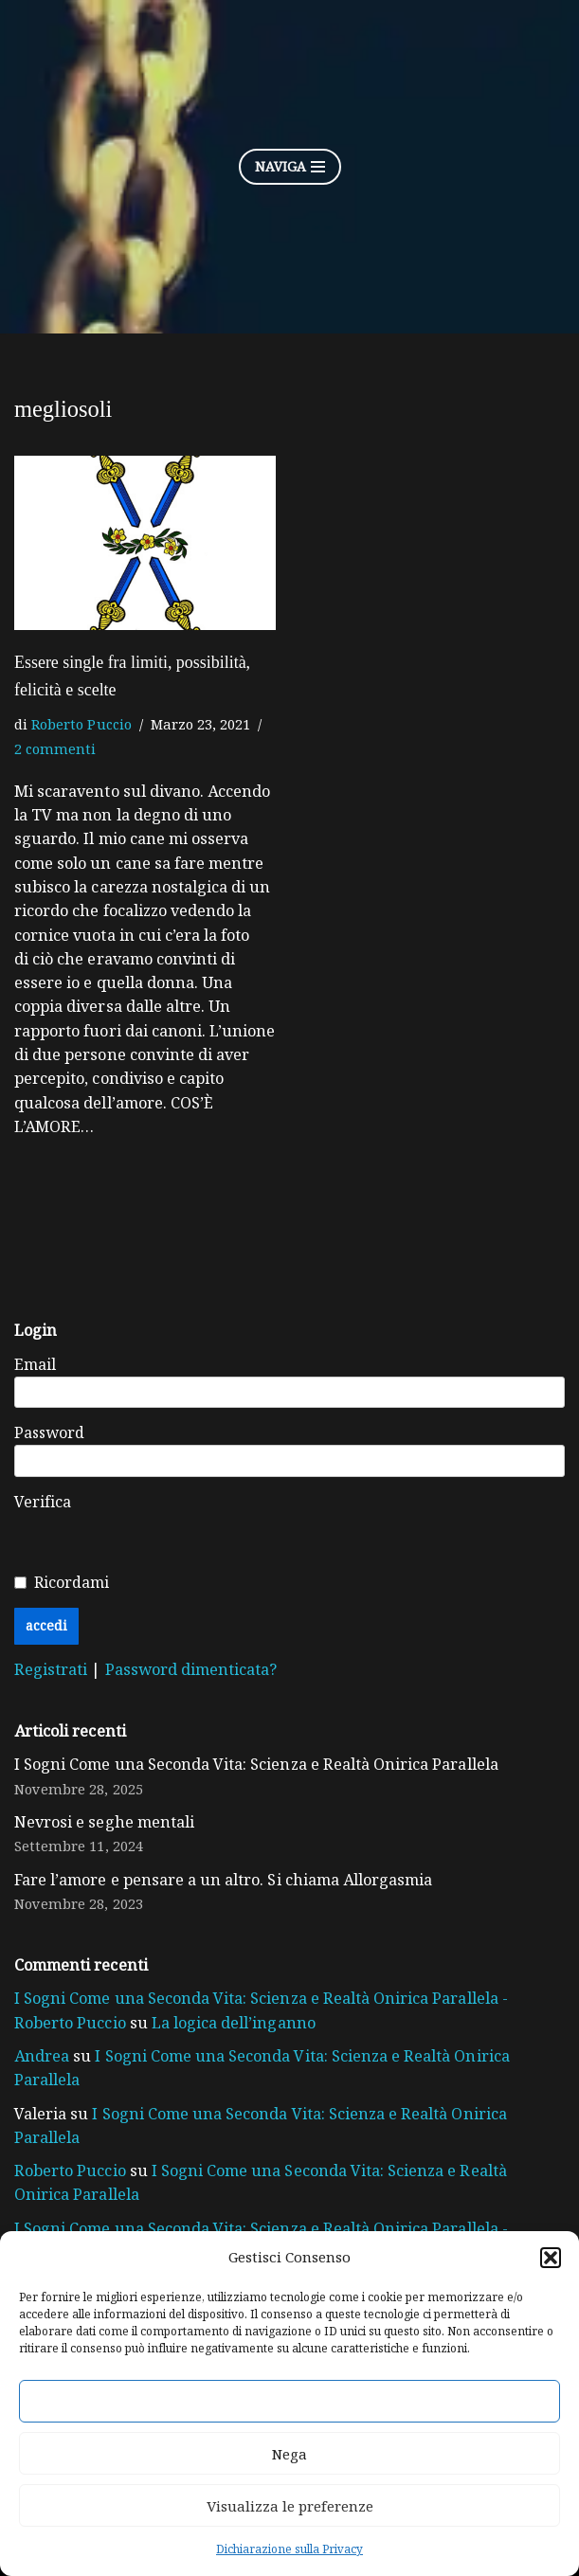  I want to click on La logica dell’inganno, so click(165, 2030).